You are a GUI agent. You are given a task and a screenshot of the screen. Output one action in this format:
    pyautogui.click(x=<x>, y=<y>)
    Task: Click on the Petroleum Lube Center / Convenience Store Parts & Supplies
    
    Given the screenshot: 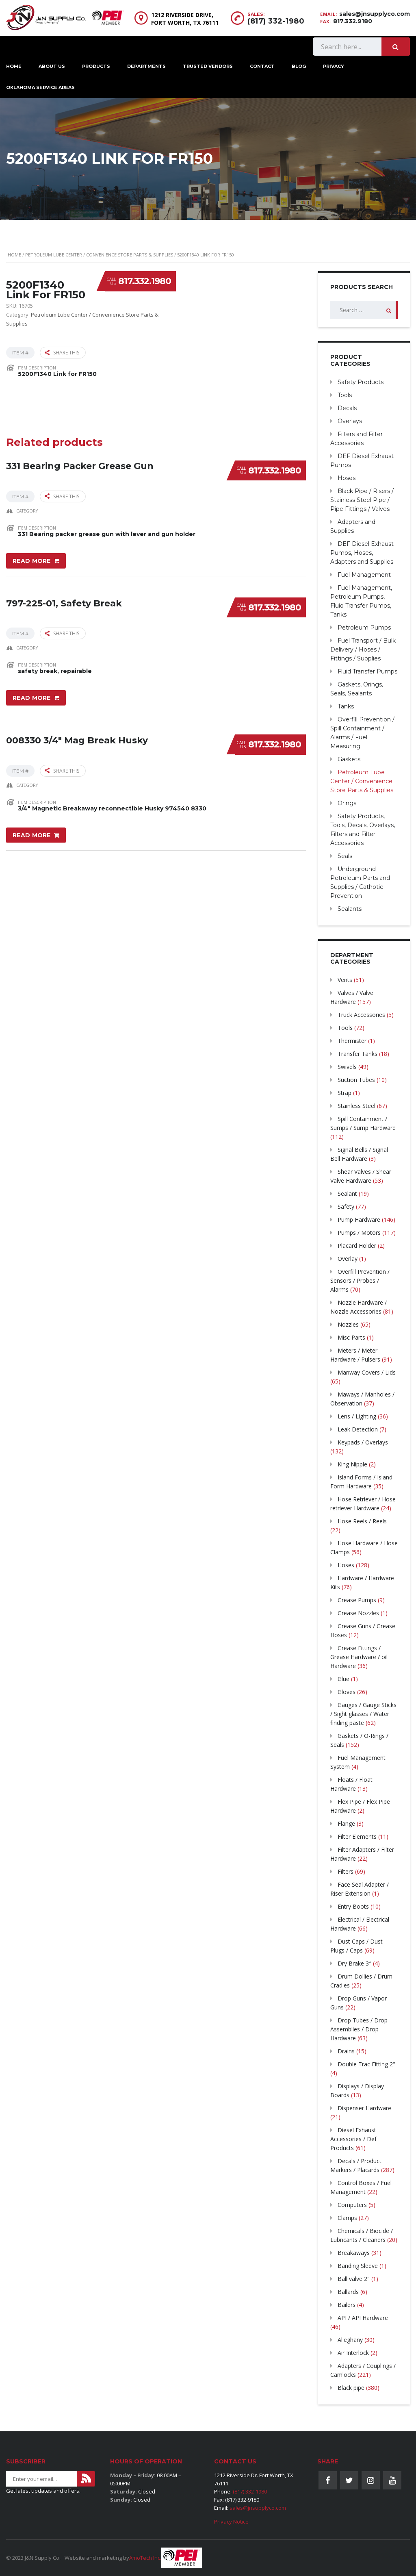 What is the action you would take?
    pyautogui.click(x=99, y=255)
    